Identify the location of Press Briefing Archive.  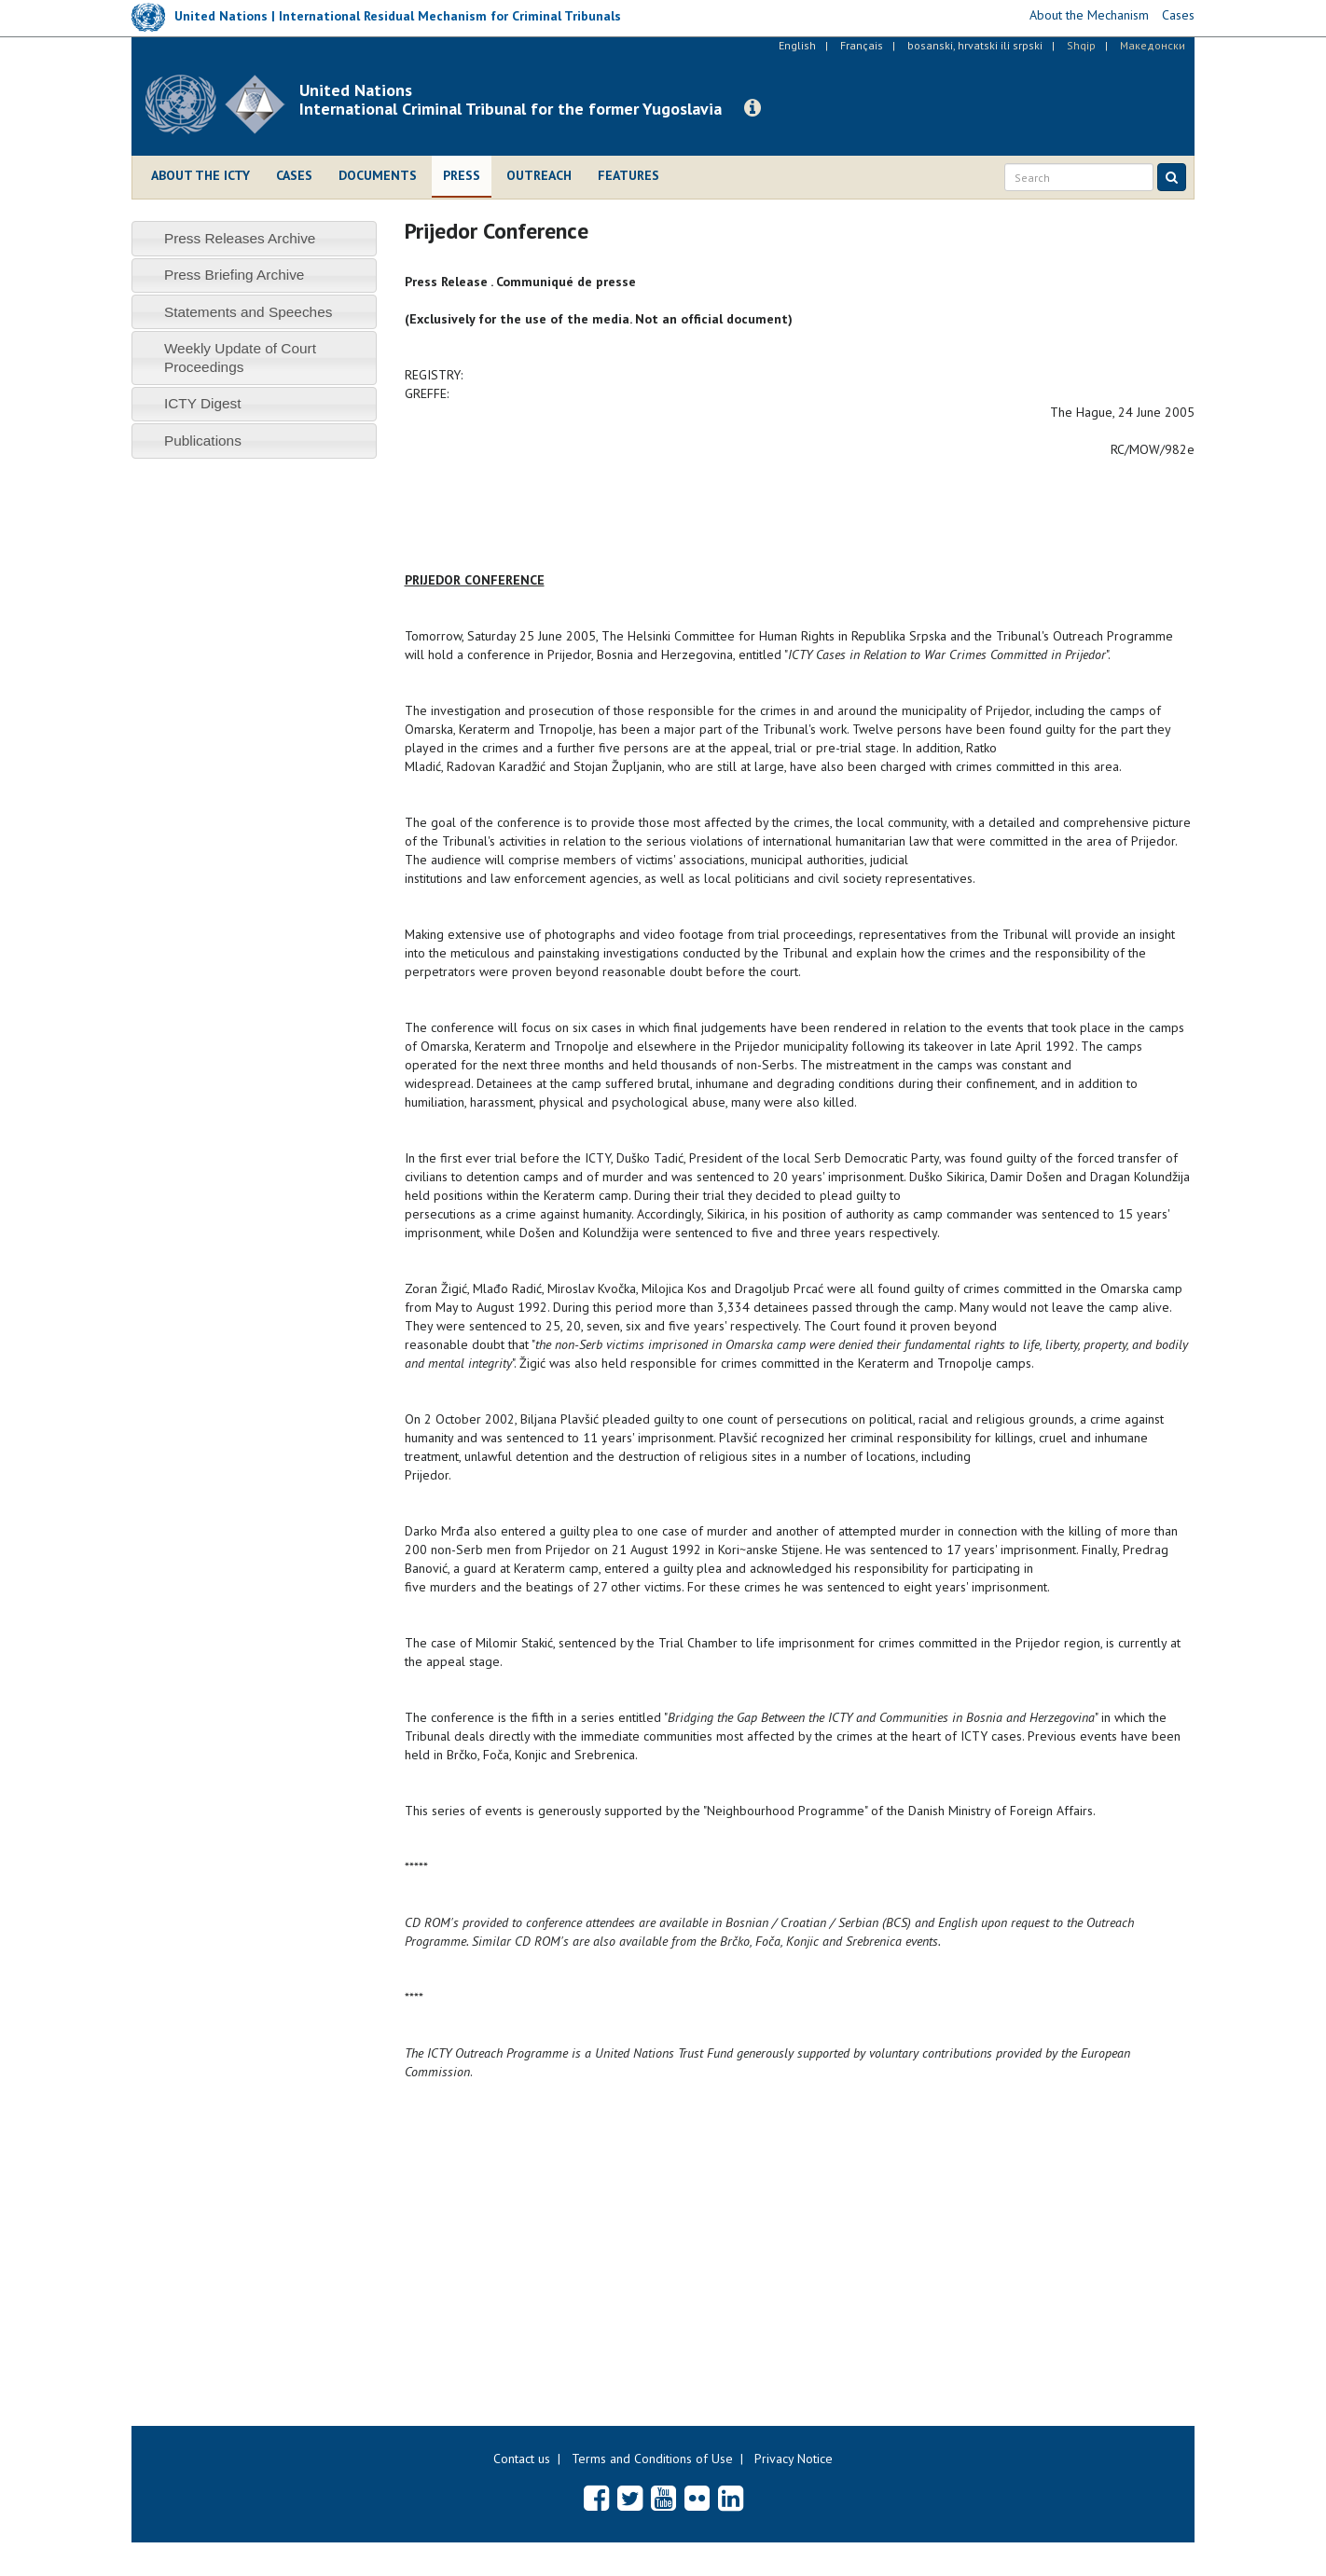
(234, 274).